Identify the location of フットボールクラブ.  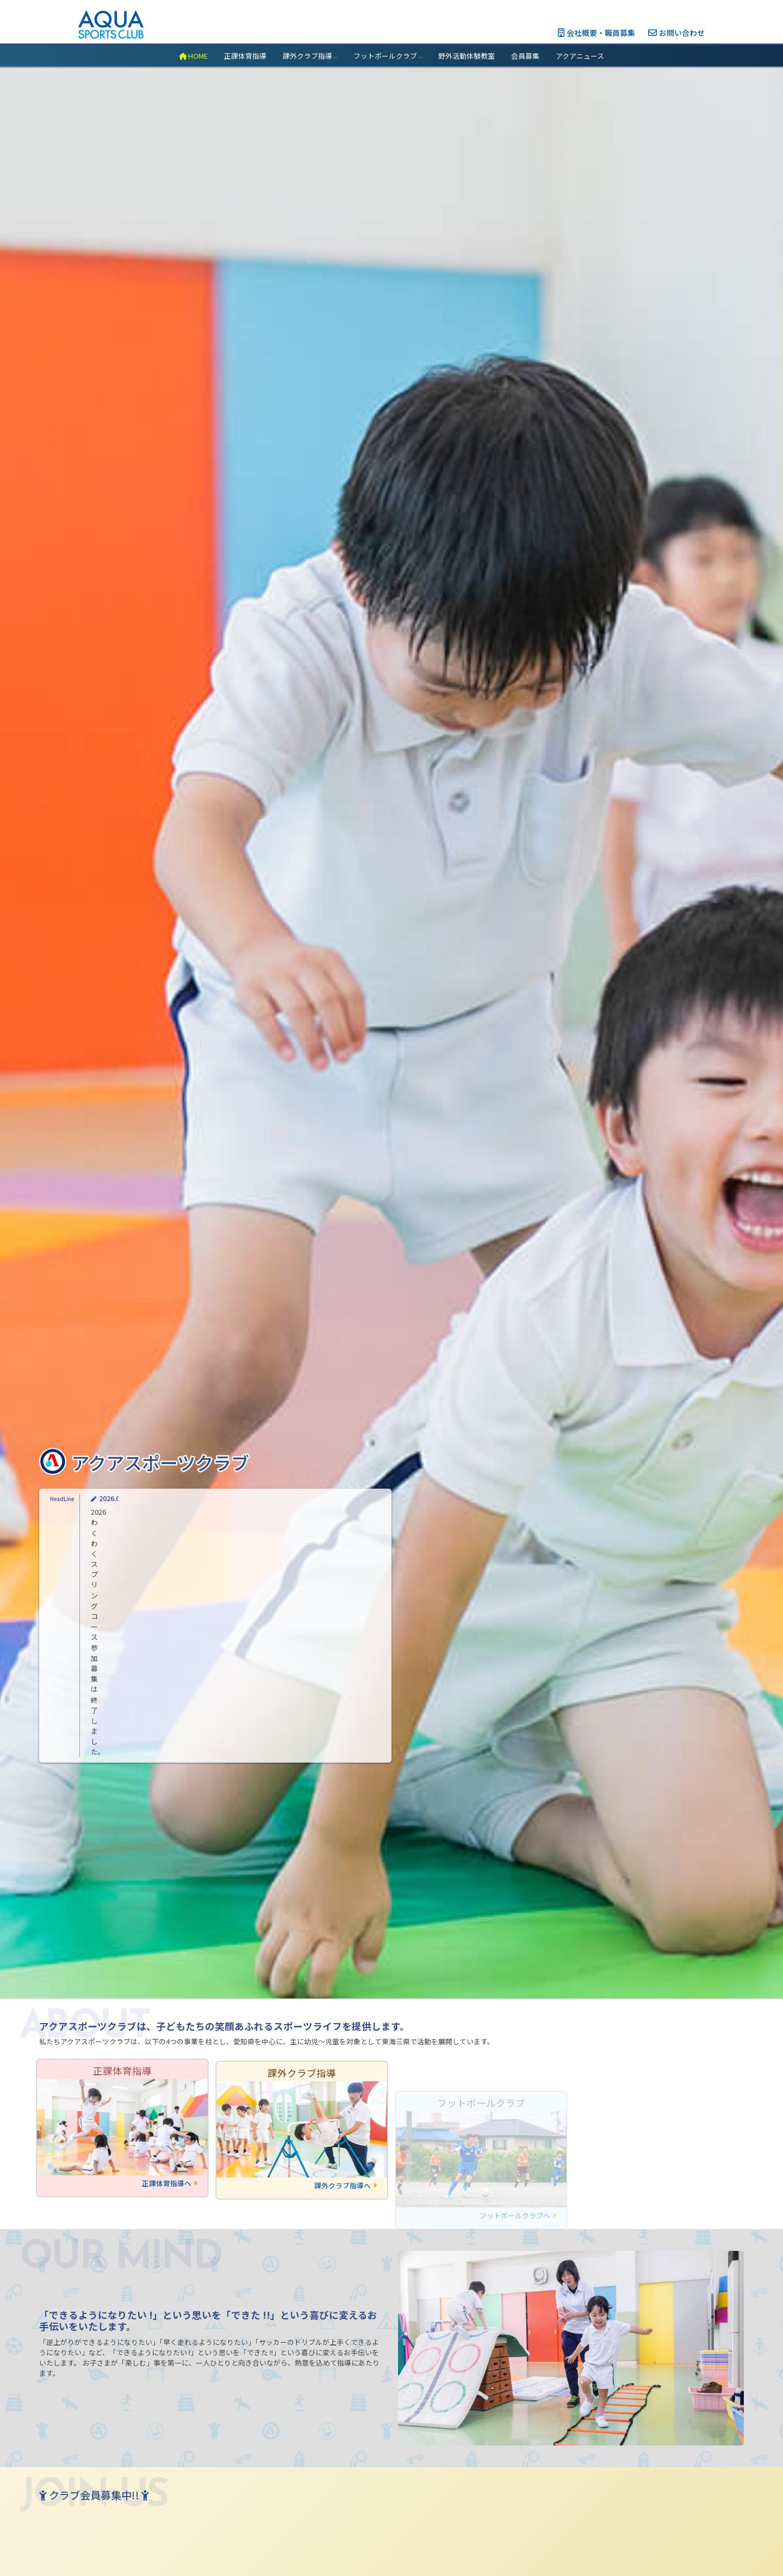
(387, 56).